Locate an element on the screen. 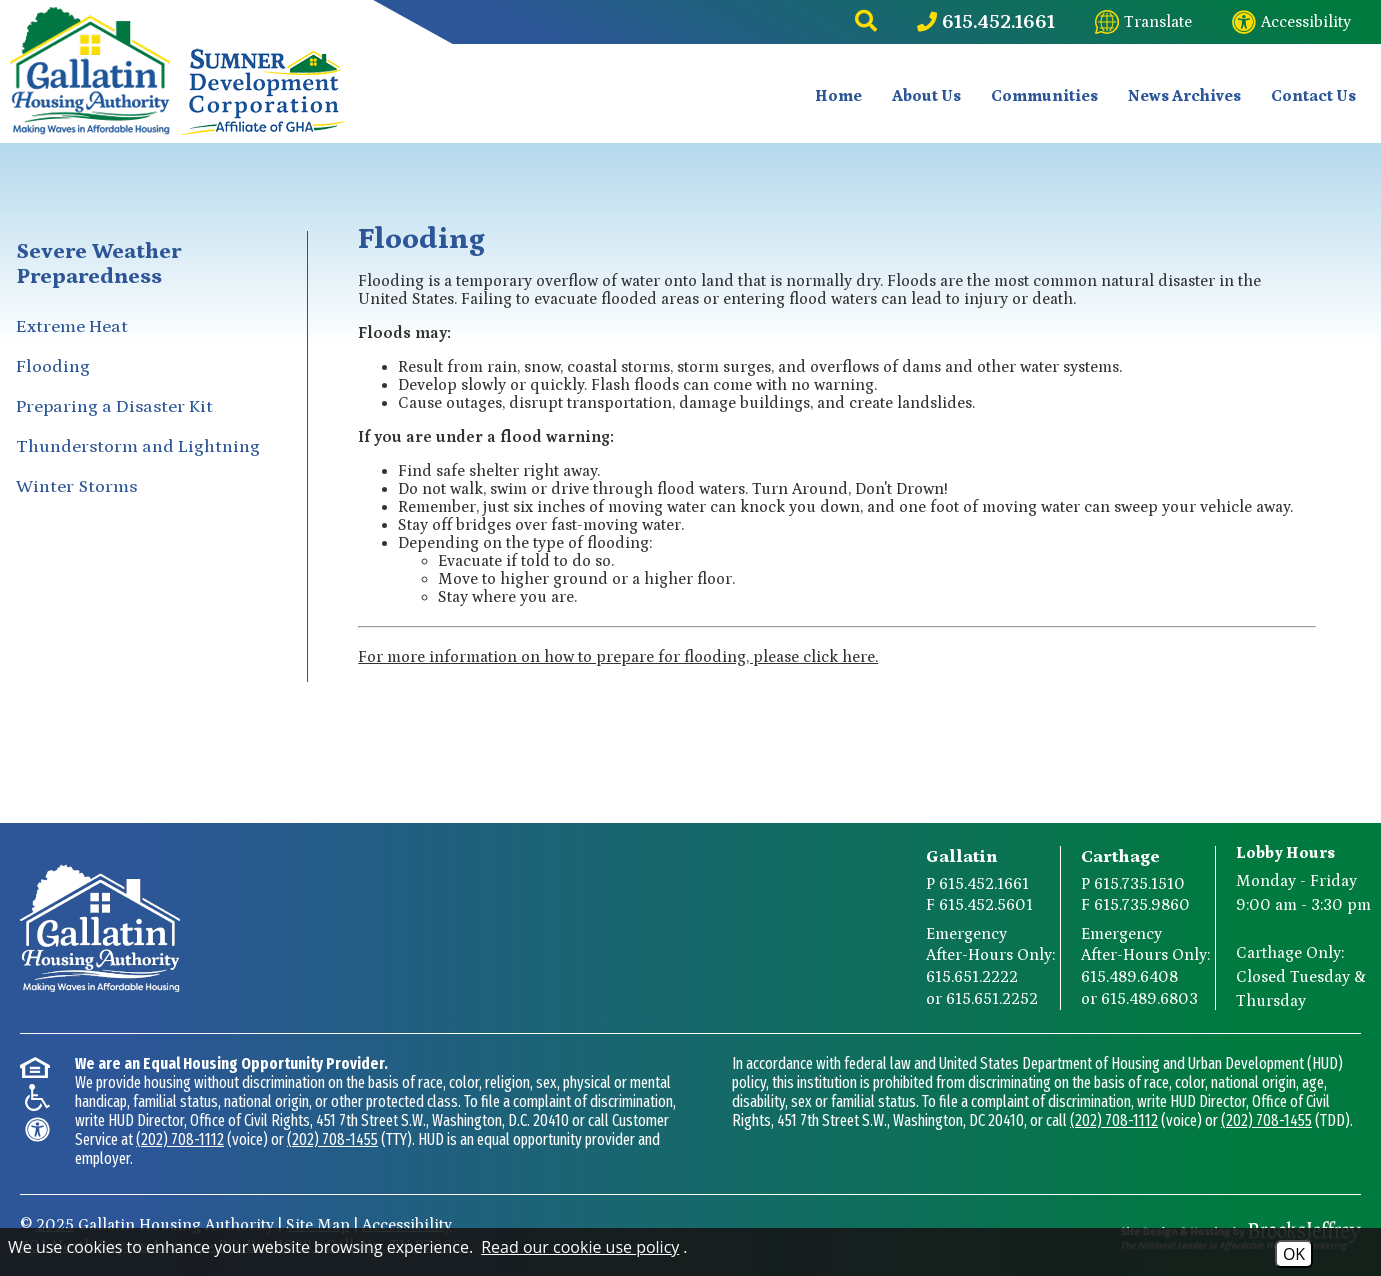 Image resolution: width=1381 pixels, height=1276 pixels. Accessibility is located at coordinates (407, 1225).